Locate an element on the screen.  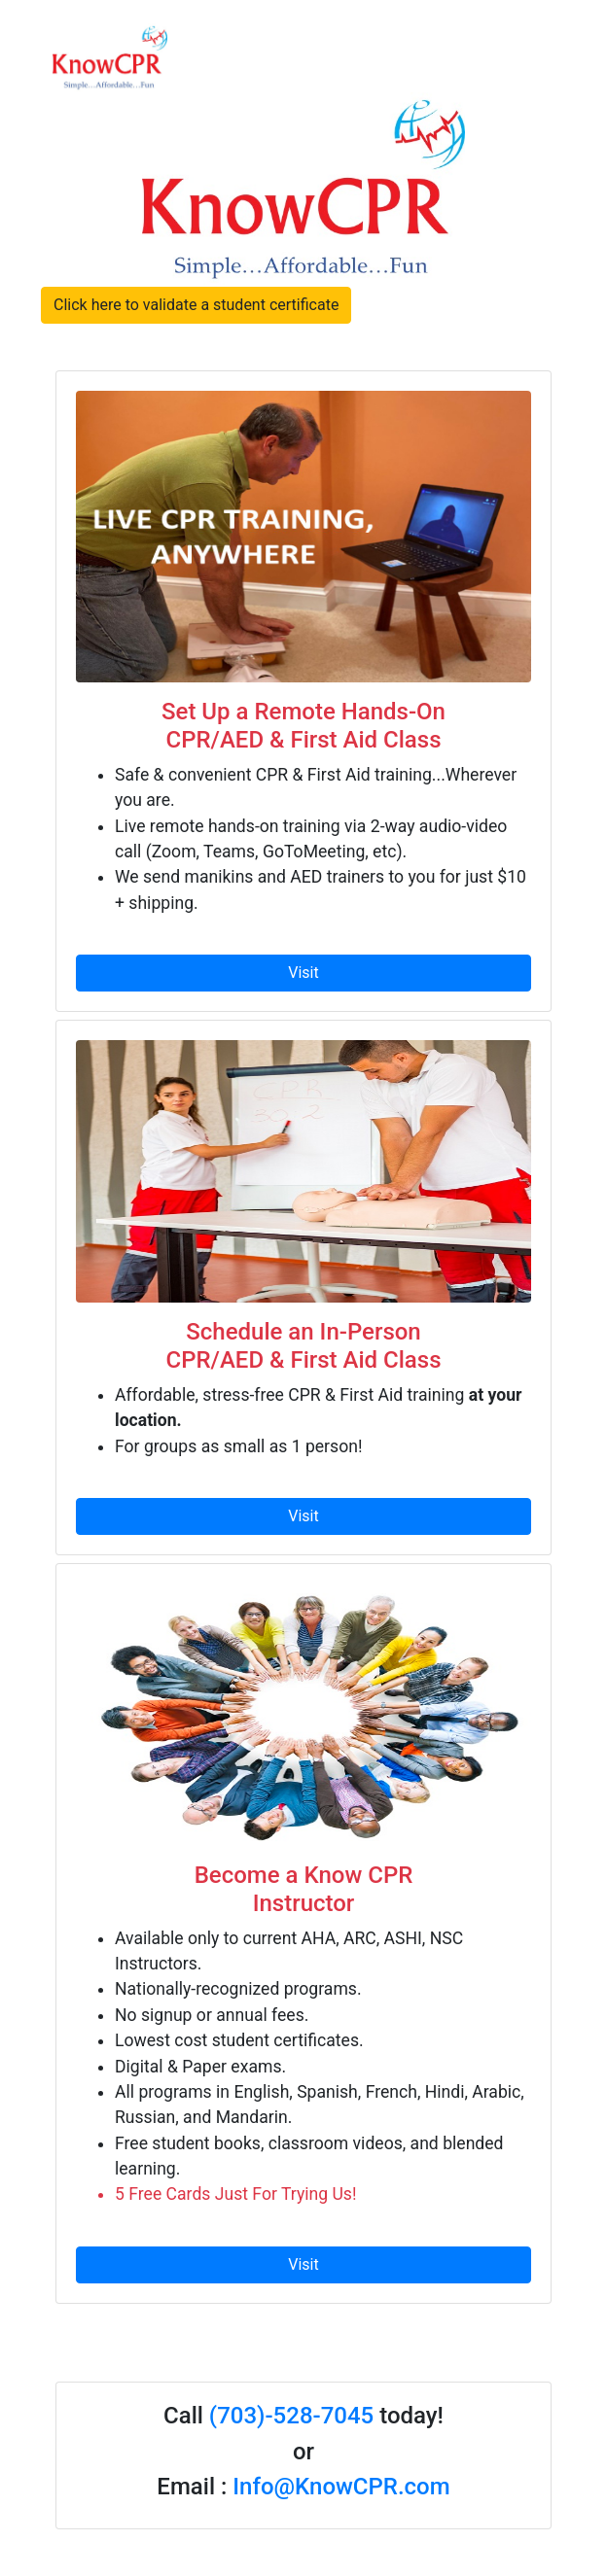
Info@KnowCPR.com is located at coordinates (340, 2486).